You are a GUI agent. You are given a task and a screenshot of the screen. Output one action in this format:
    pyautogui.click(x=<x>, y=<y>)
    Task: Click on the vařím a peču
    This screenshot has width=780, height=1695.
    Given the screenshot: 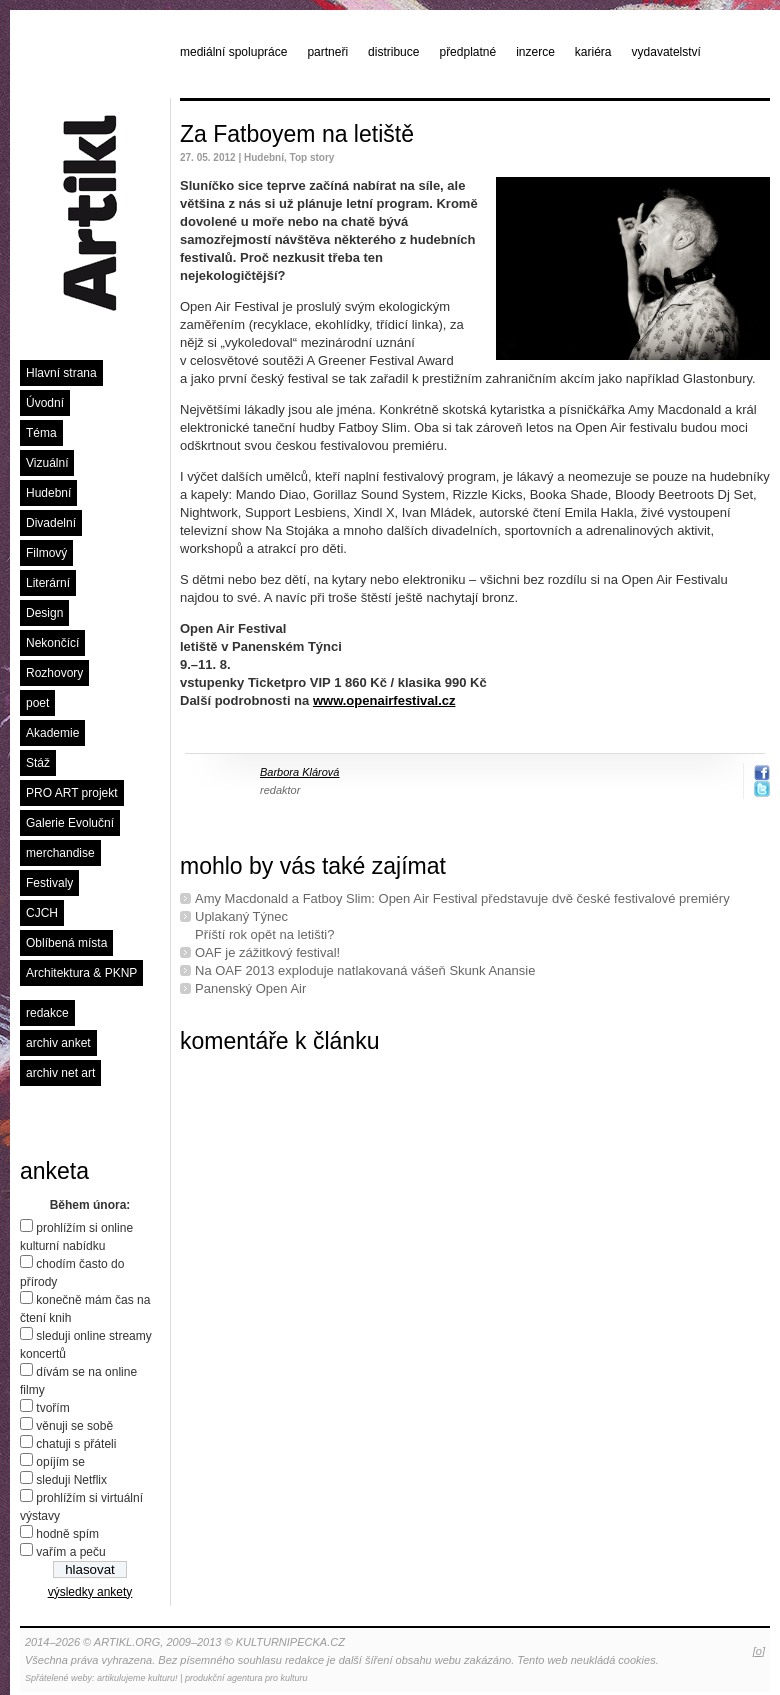 What is the action you would take?
    pyautogui.click(x=70, y=1552)
    